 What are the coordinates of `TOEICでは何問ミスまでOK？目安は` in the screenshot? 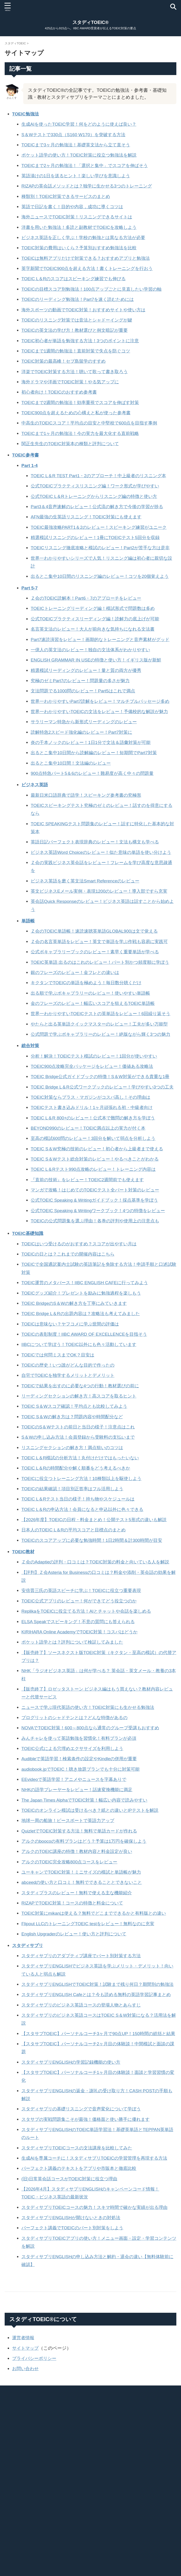 It's located at (59, 1416).